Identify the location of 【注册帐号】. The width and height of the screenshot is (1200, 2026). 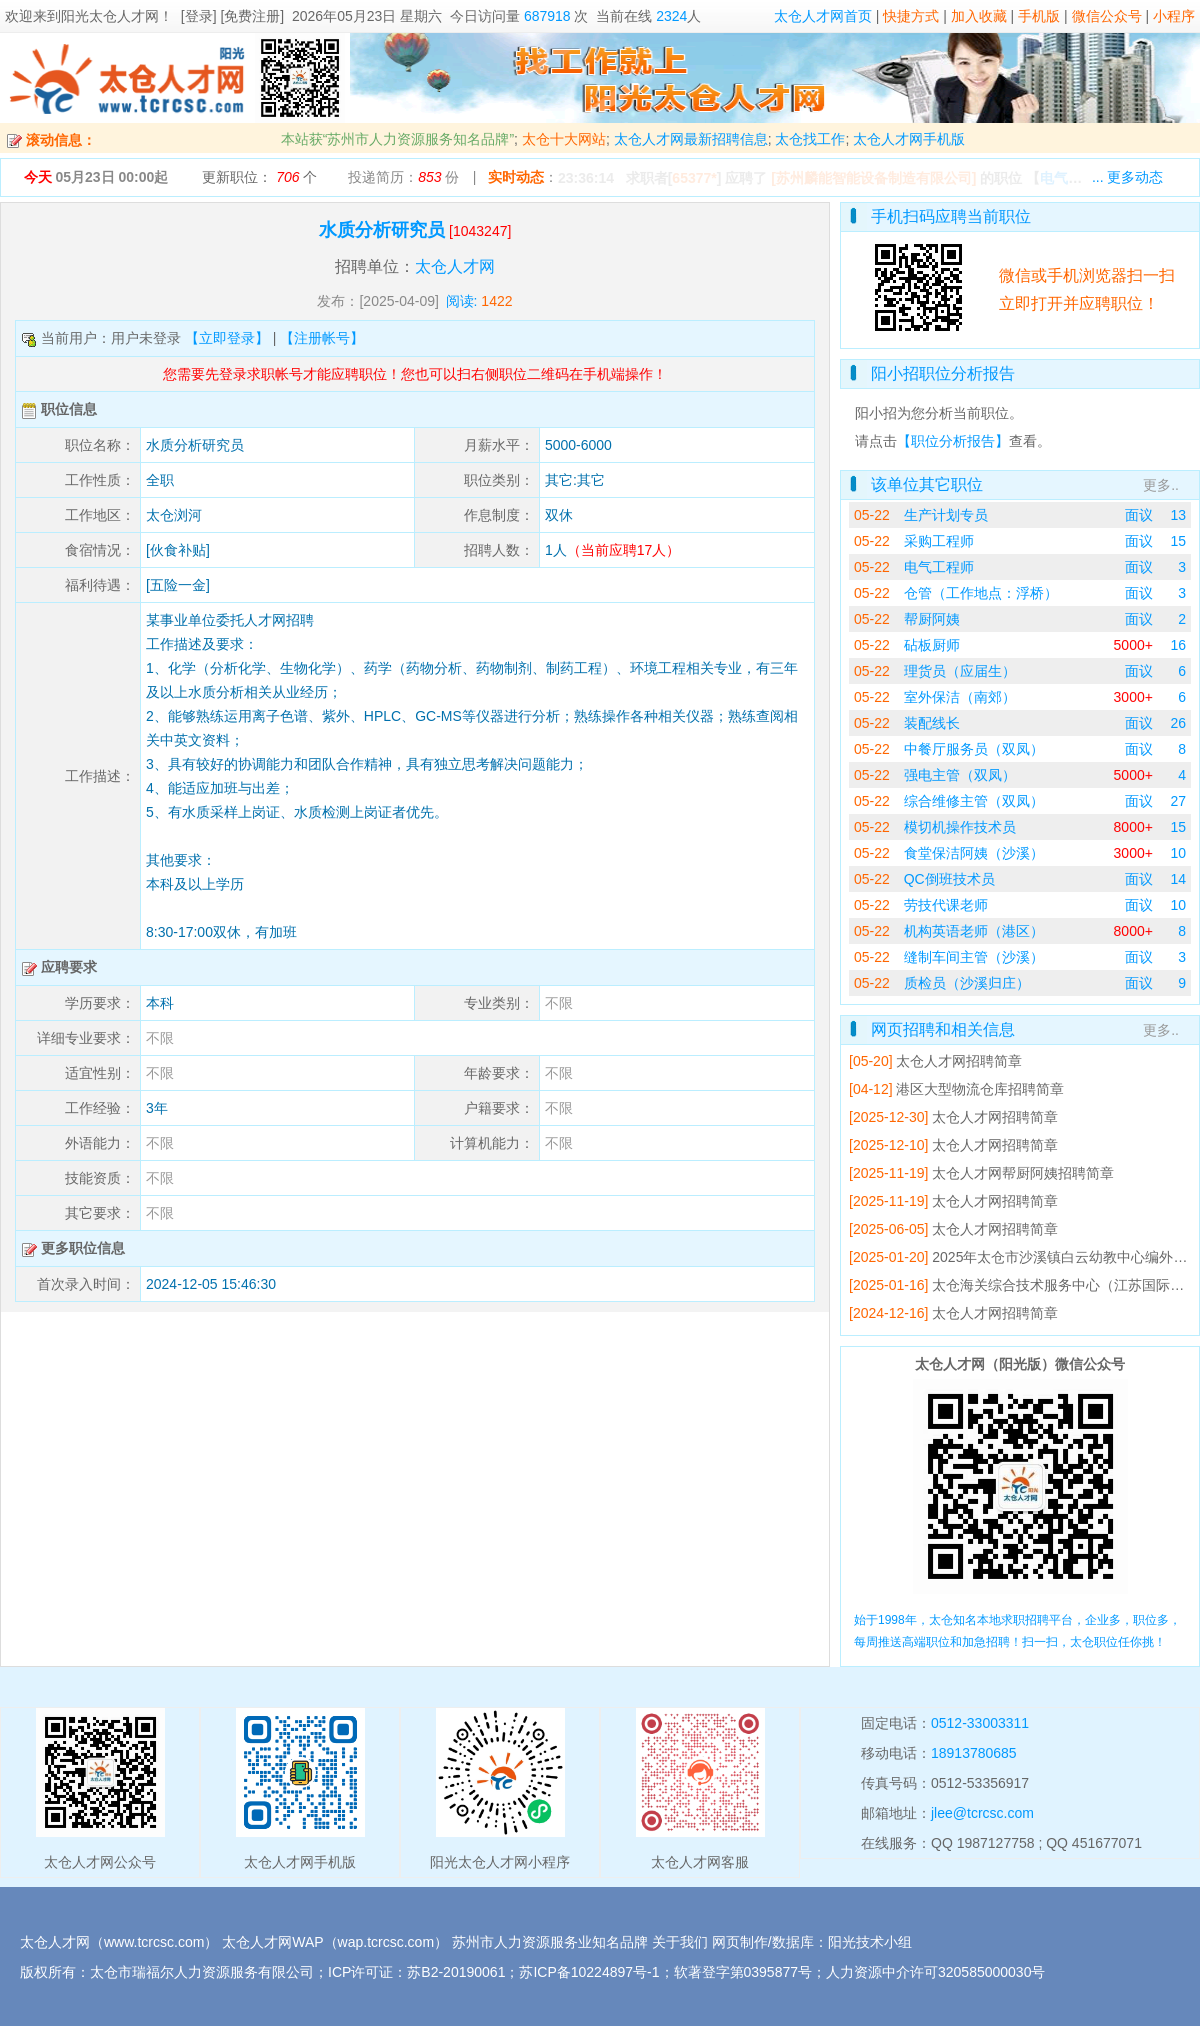
(322, 338).